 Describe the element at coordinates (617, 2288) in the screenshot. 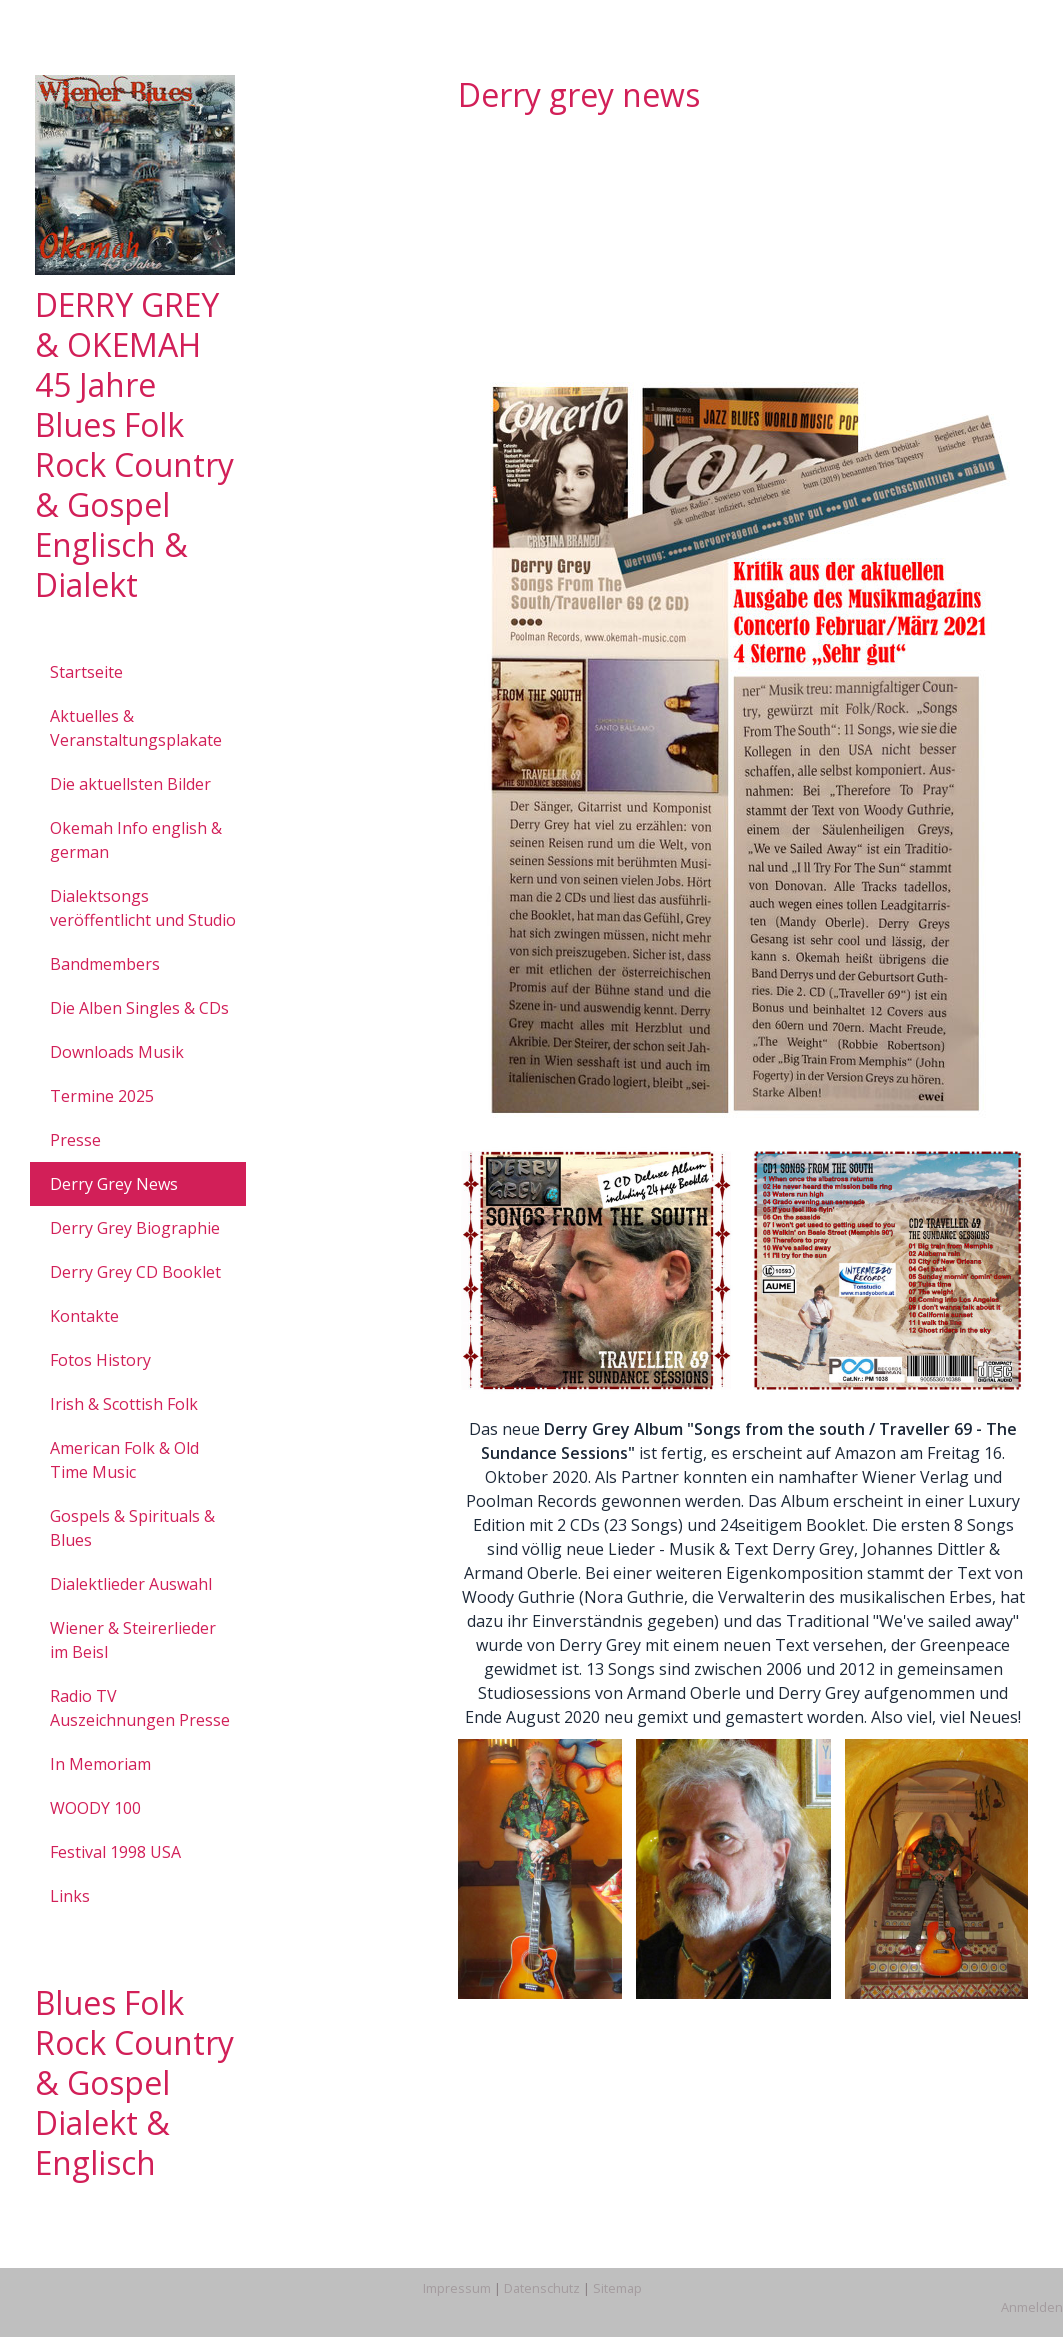

I see `Sitemap` at that location.